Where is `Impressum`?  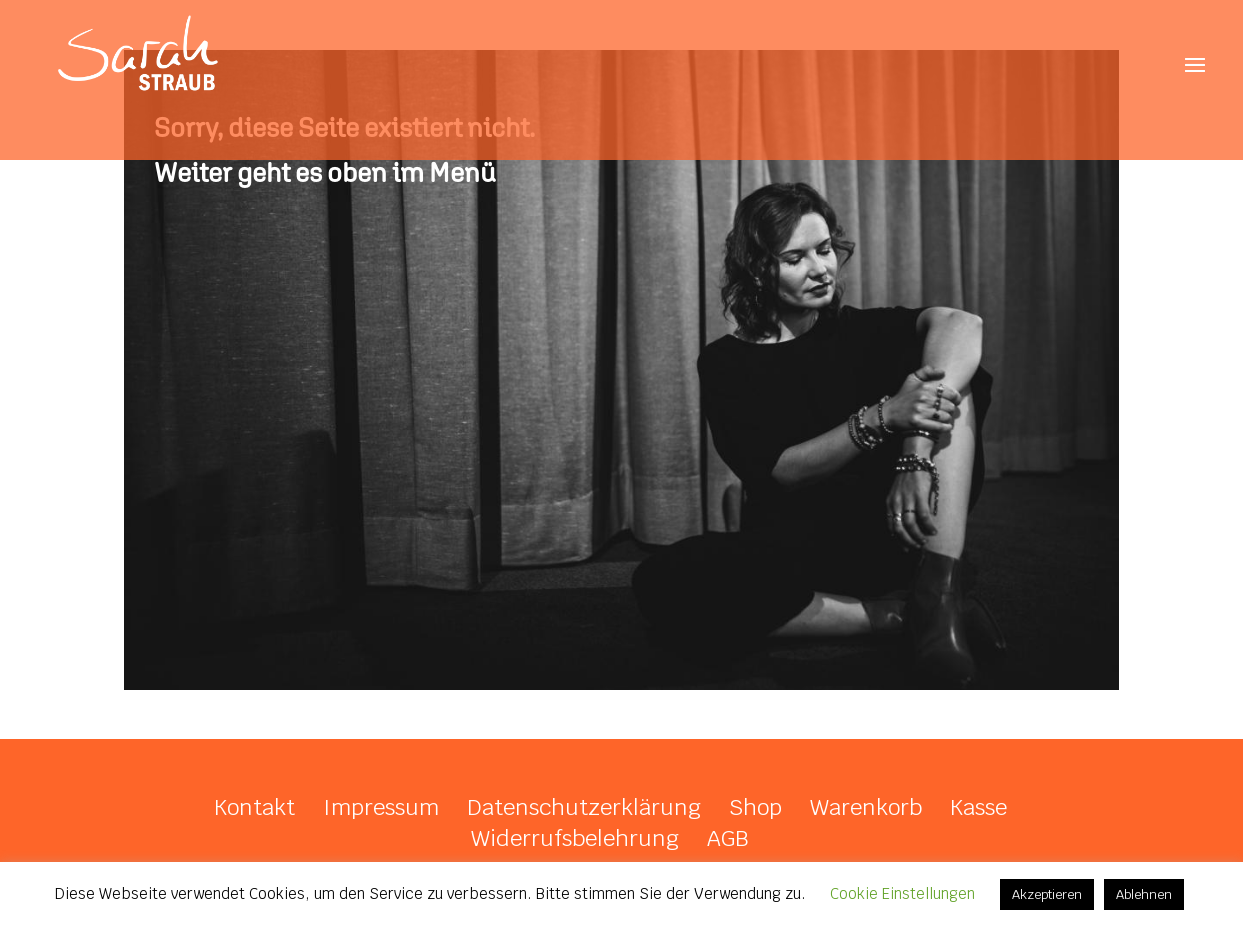 Impressum is located at coordinates (381, 807).